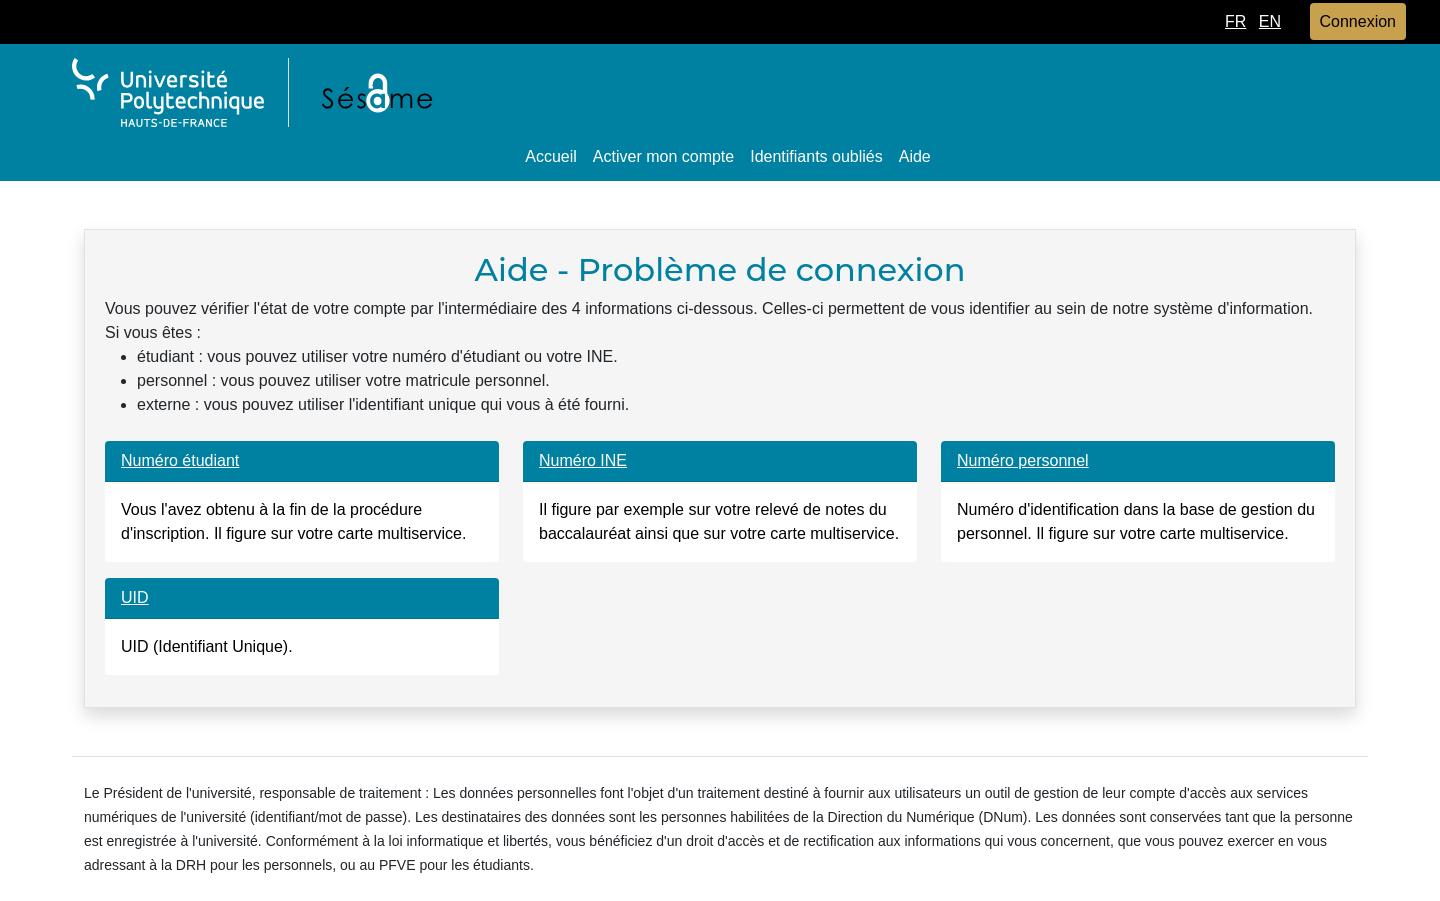 This screenshot has height=901, width=1440. I want to click on FR, so click(1235, 21).